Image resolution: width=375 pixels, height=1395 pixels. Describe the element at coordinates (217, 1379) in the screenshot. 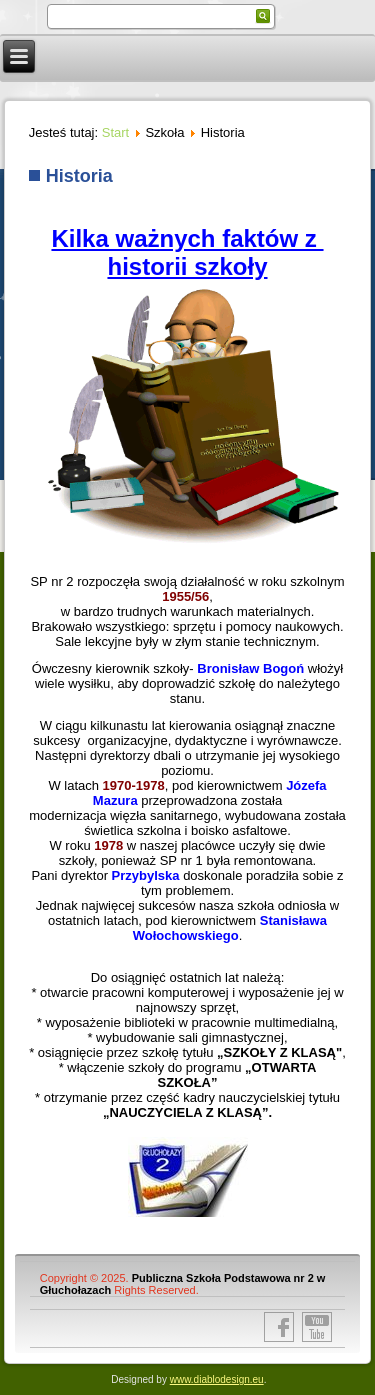

I see `www.diablodesign.eu` at that location.